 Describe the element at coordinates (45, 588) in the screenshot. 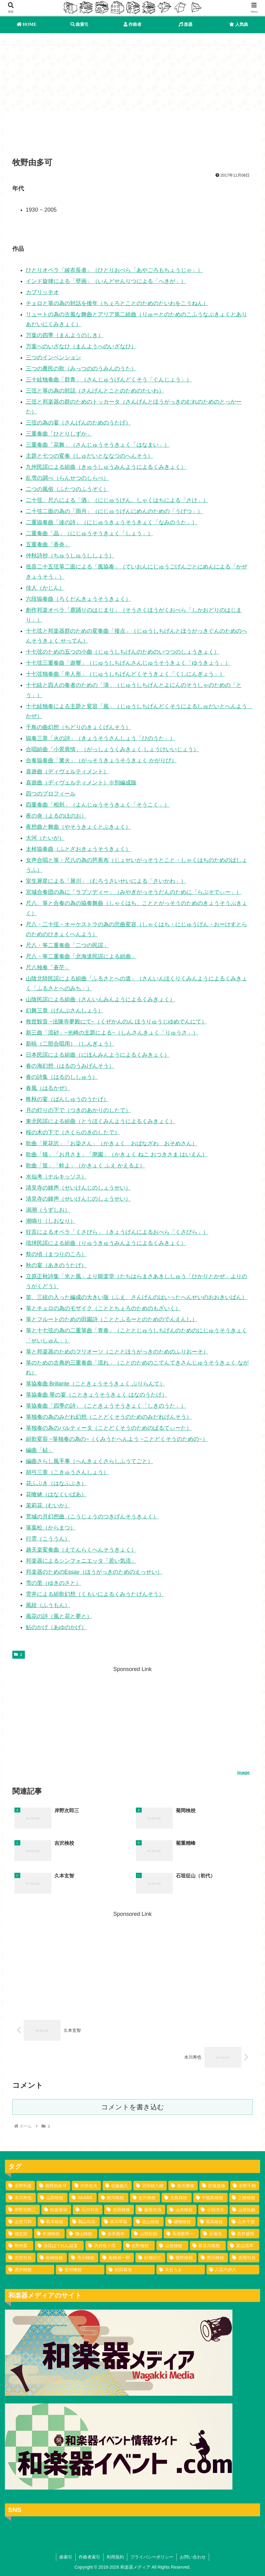

I see `佳人（かじん）` at that location.